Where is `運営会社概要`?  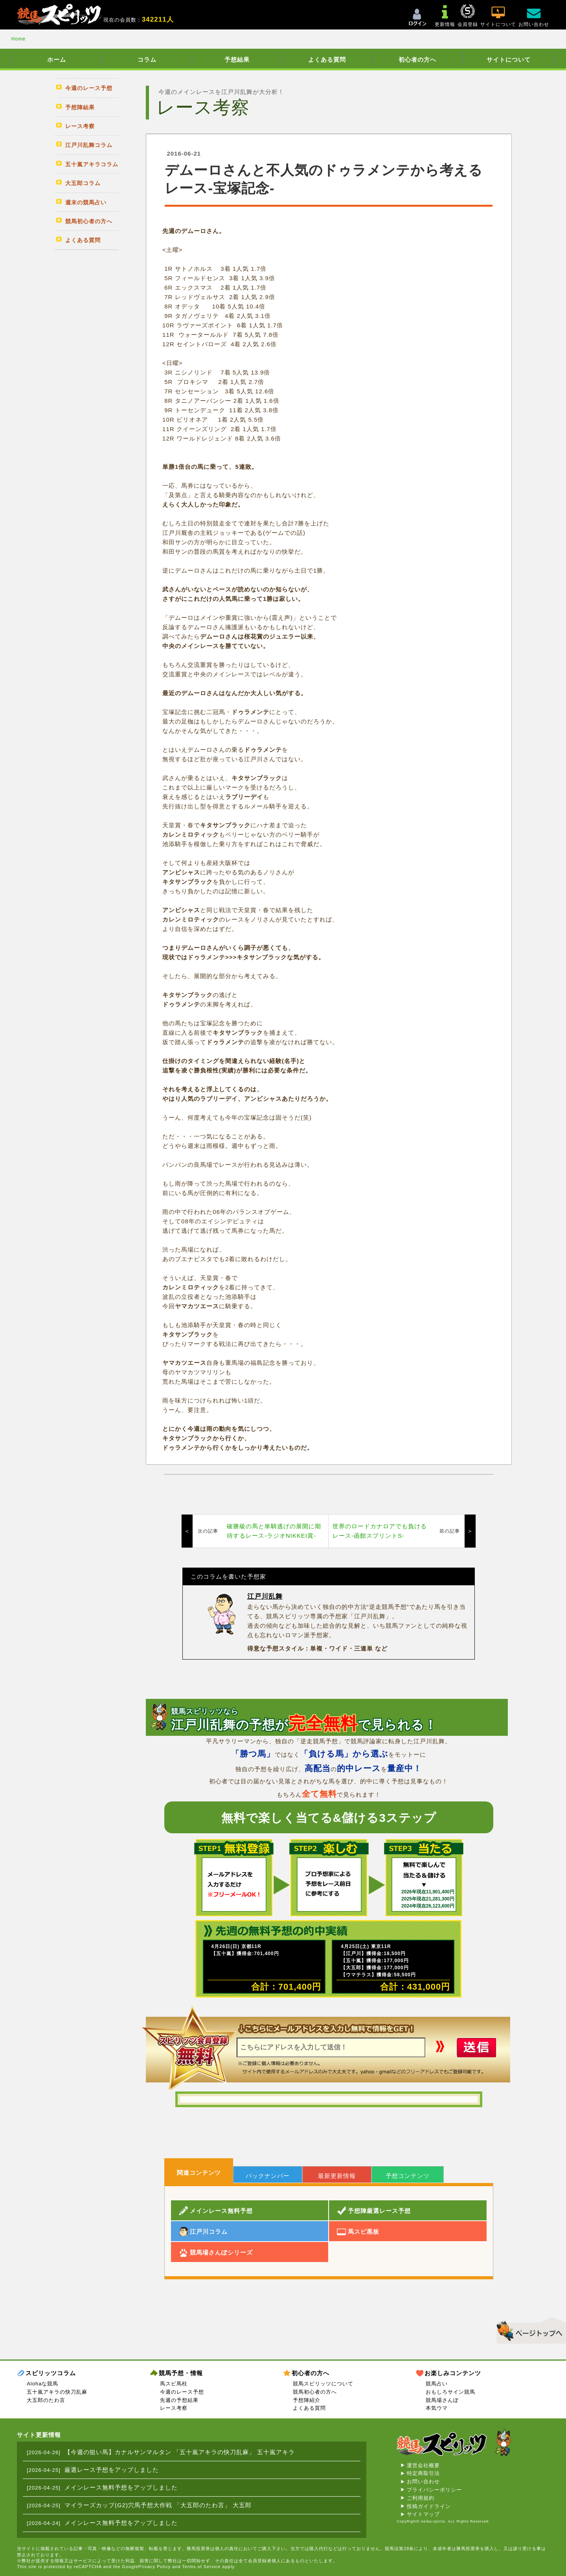 運営会社概要 is located at coordinates (423, 2465).